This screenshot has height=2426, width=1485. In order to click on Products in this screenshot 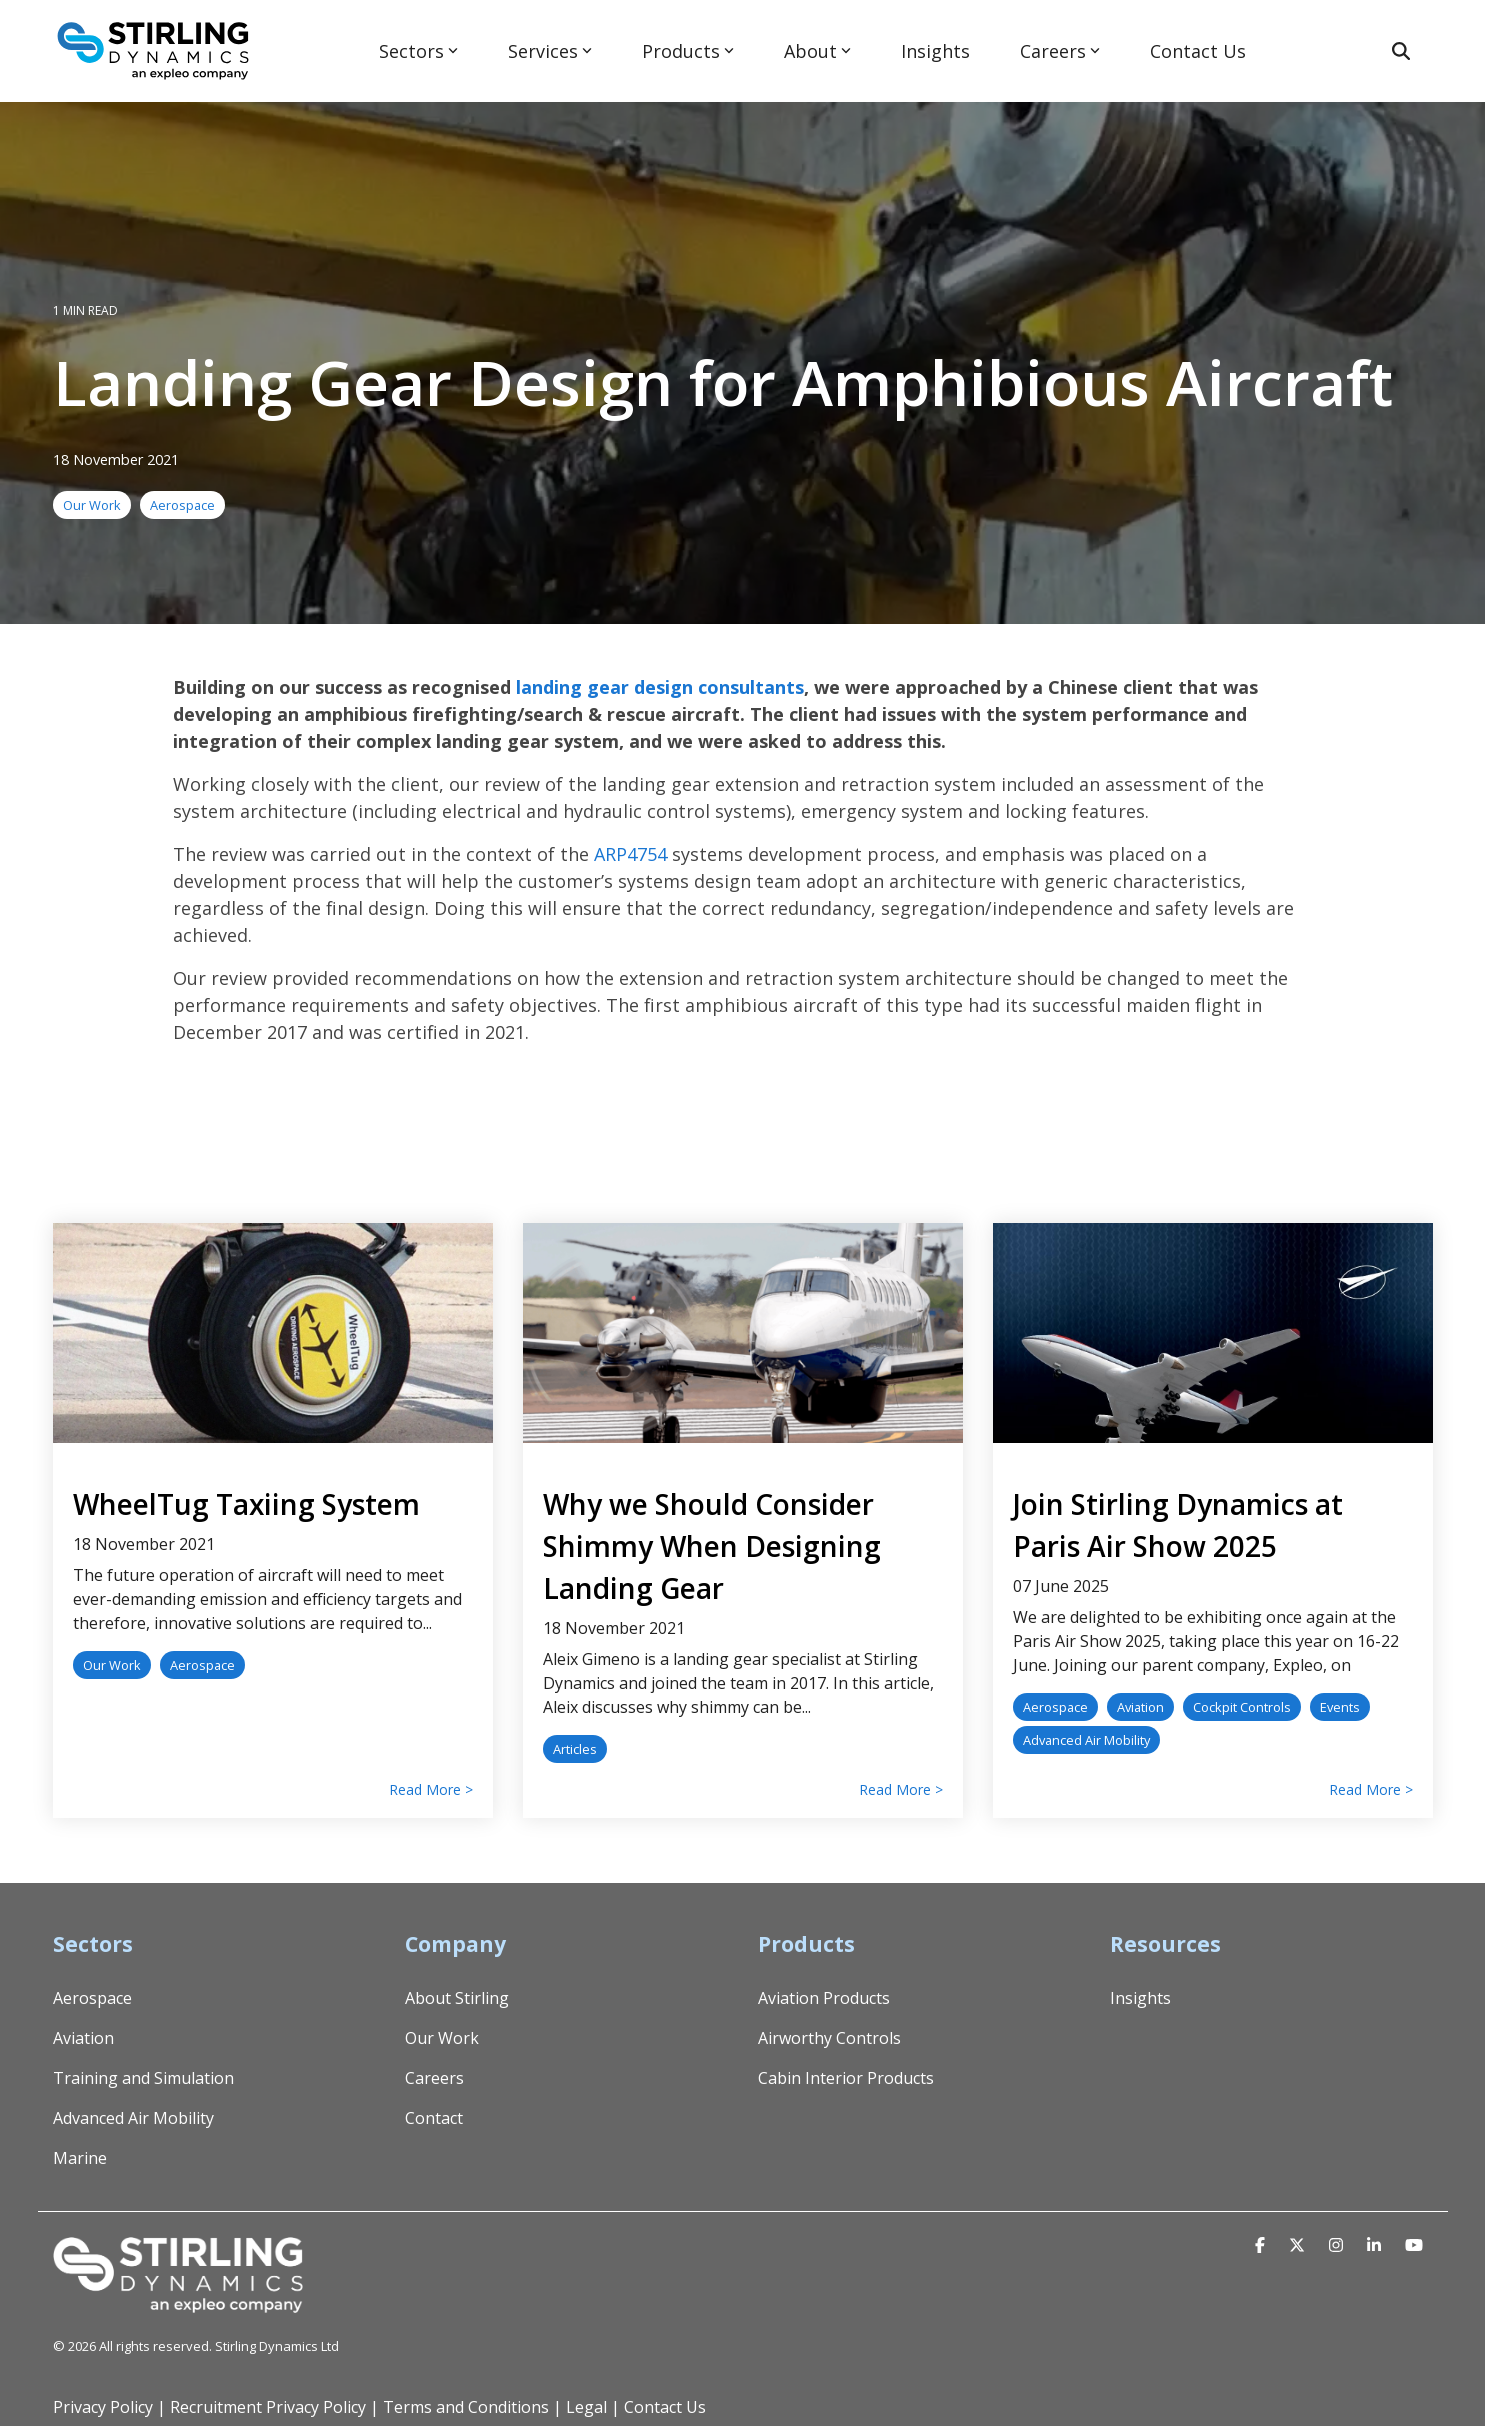, I will do `click(688, 51)`.